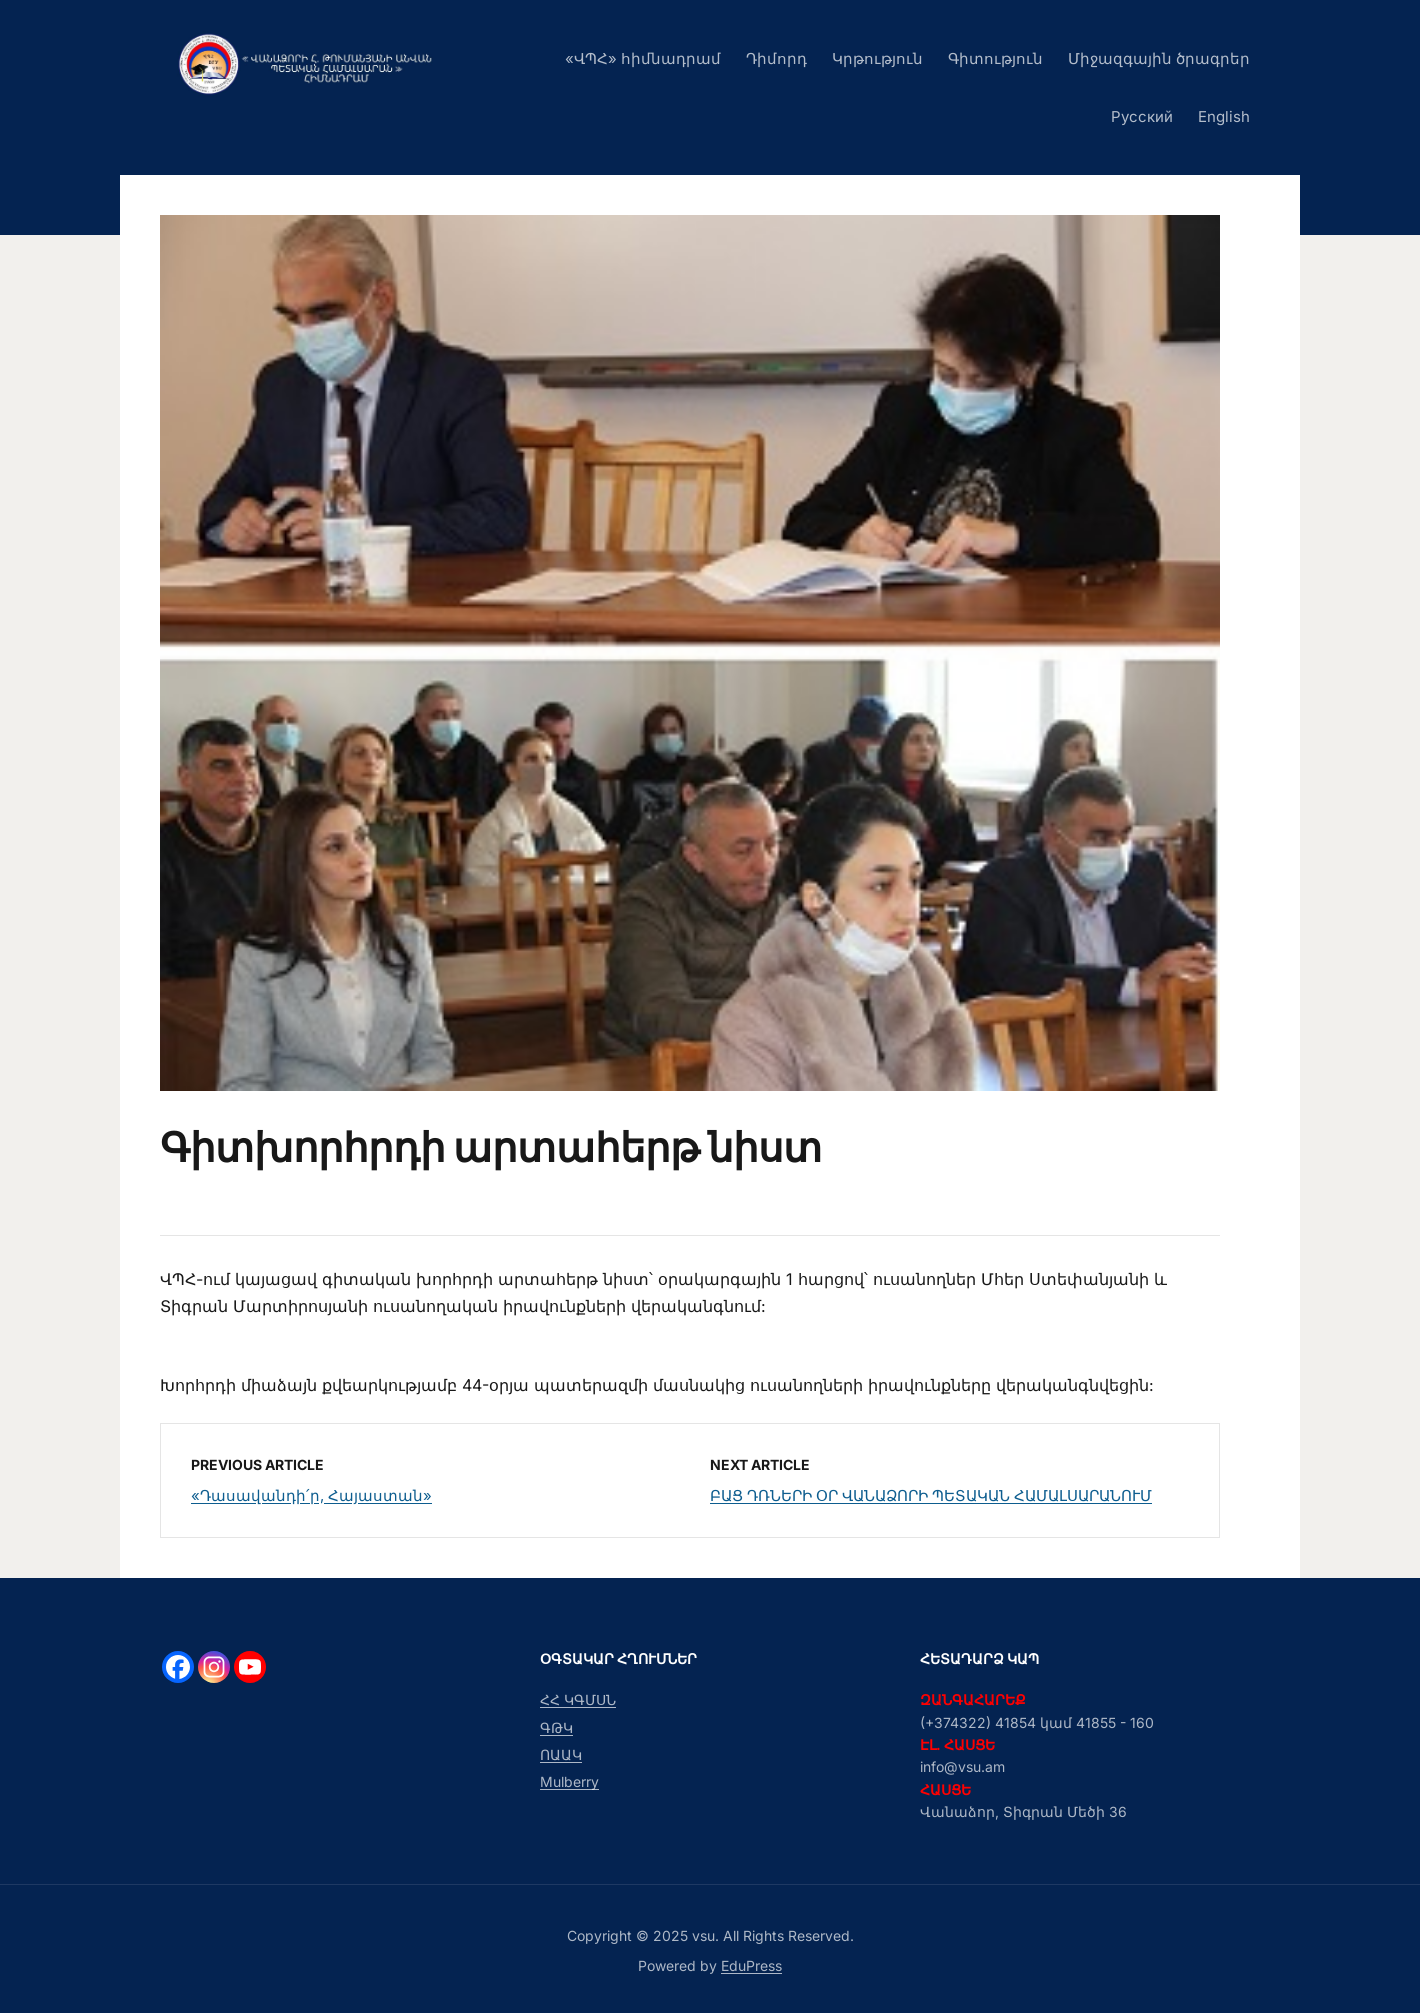 The width and height of the screenshot is (1420, 2013). I want to click on EduPress, so click(751, 1965).